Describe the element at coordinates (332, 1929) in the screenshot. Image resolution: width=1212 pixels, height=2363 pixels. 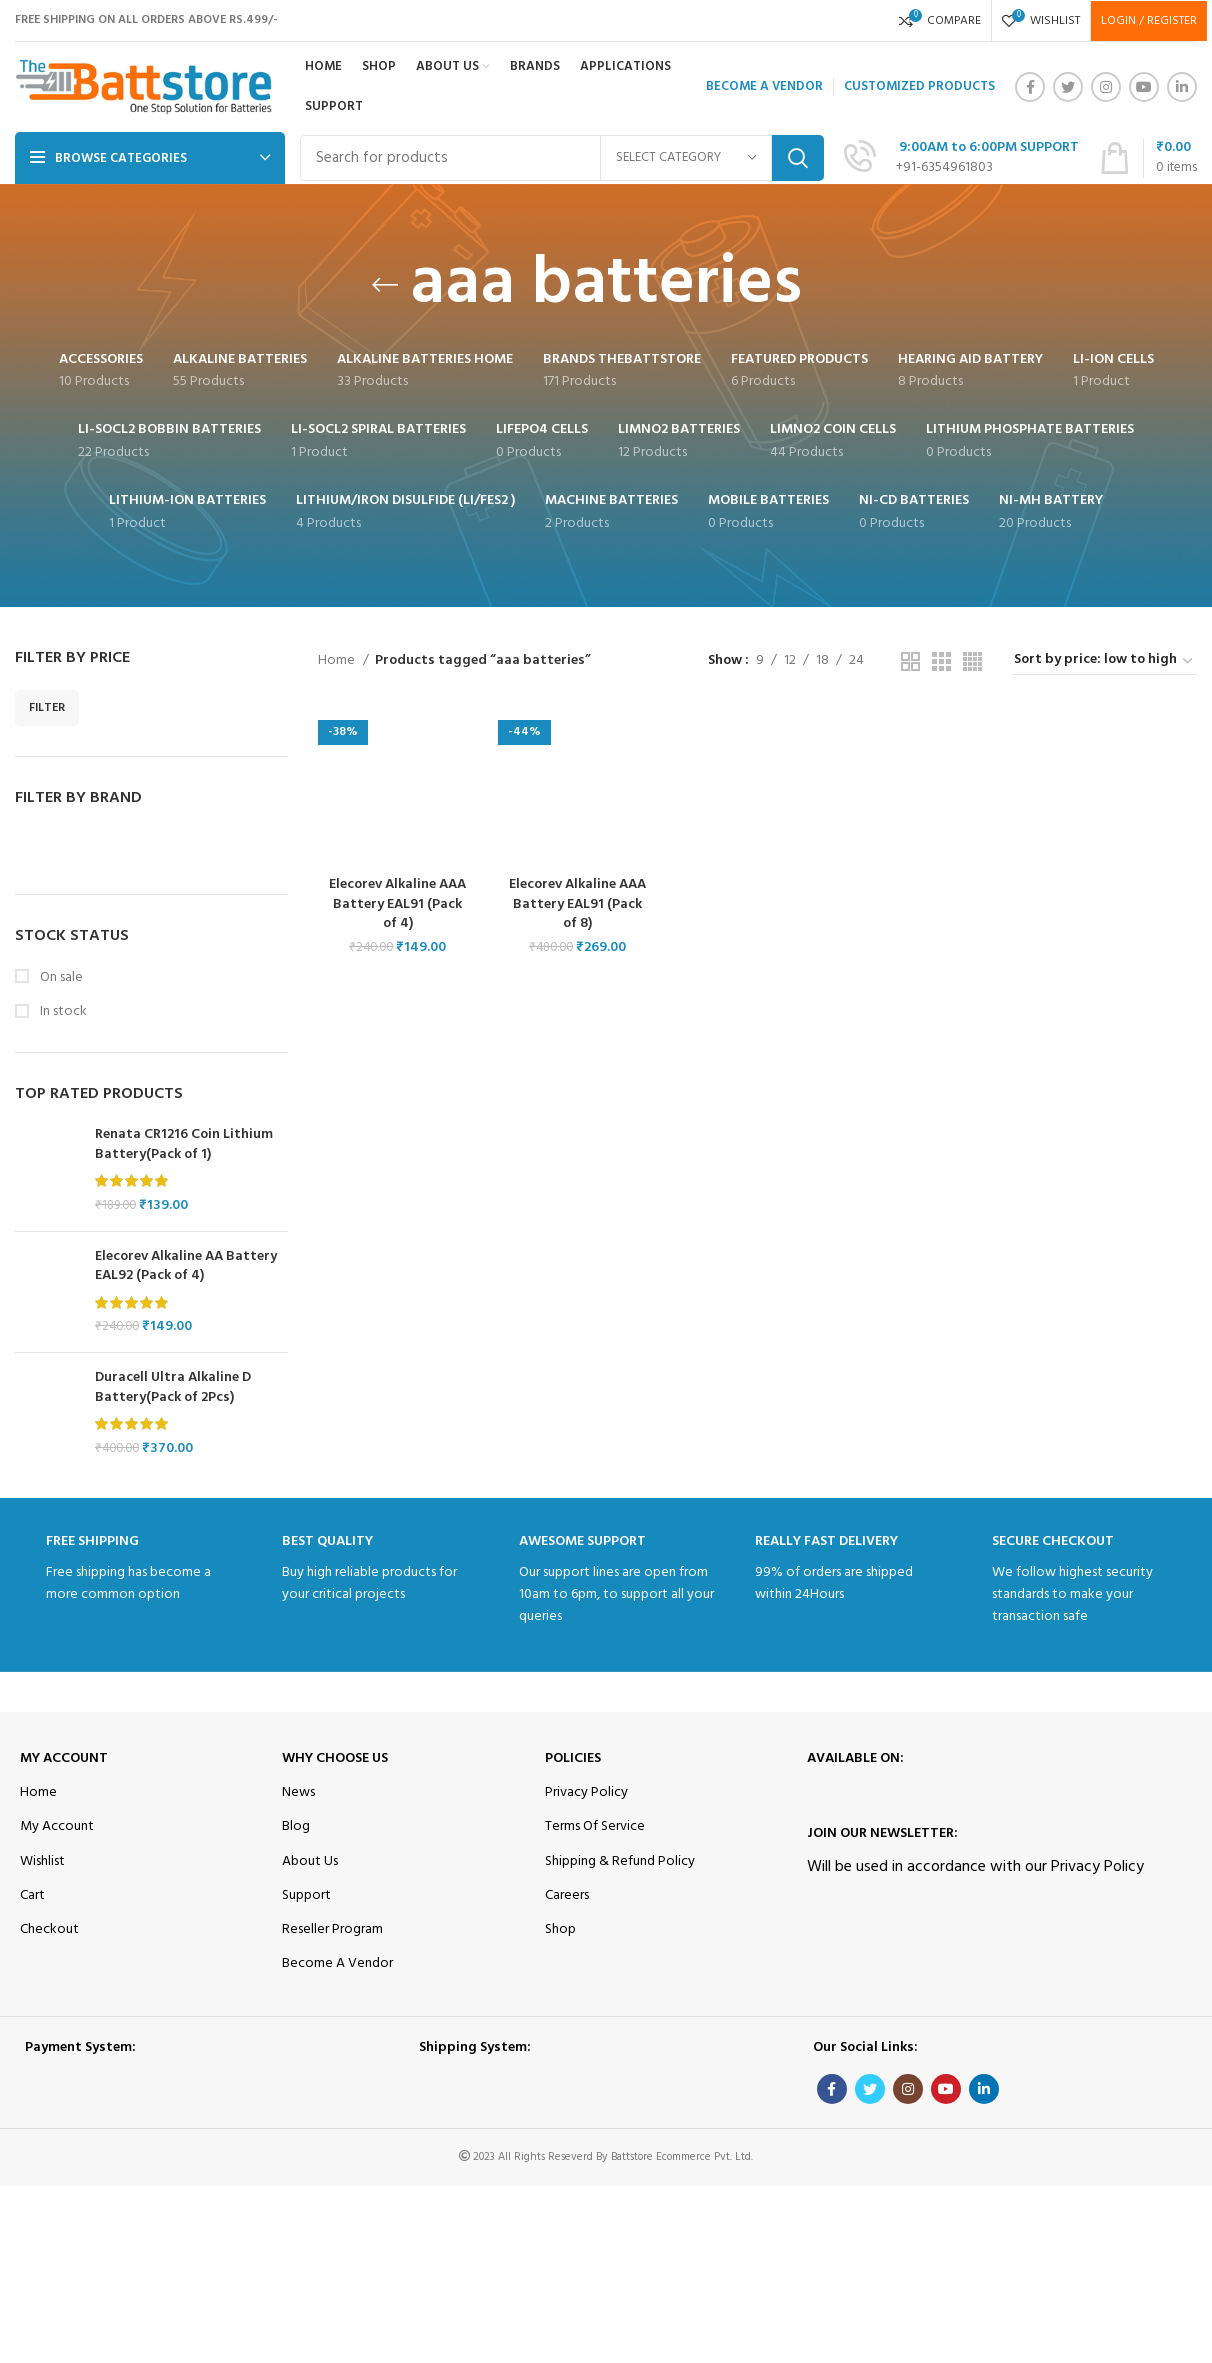
I see `Reseller Program` at that location.